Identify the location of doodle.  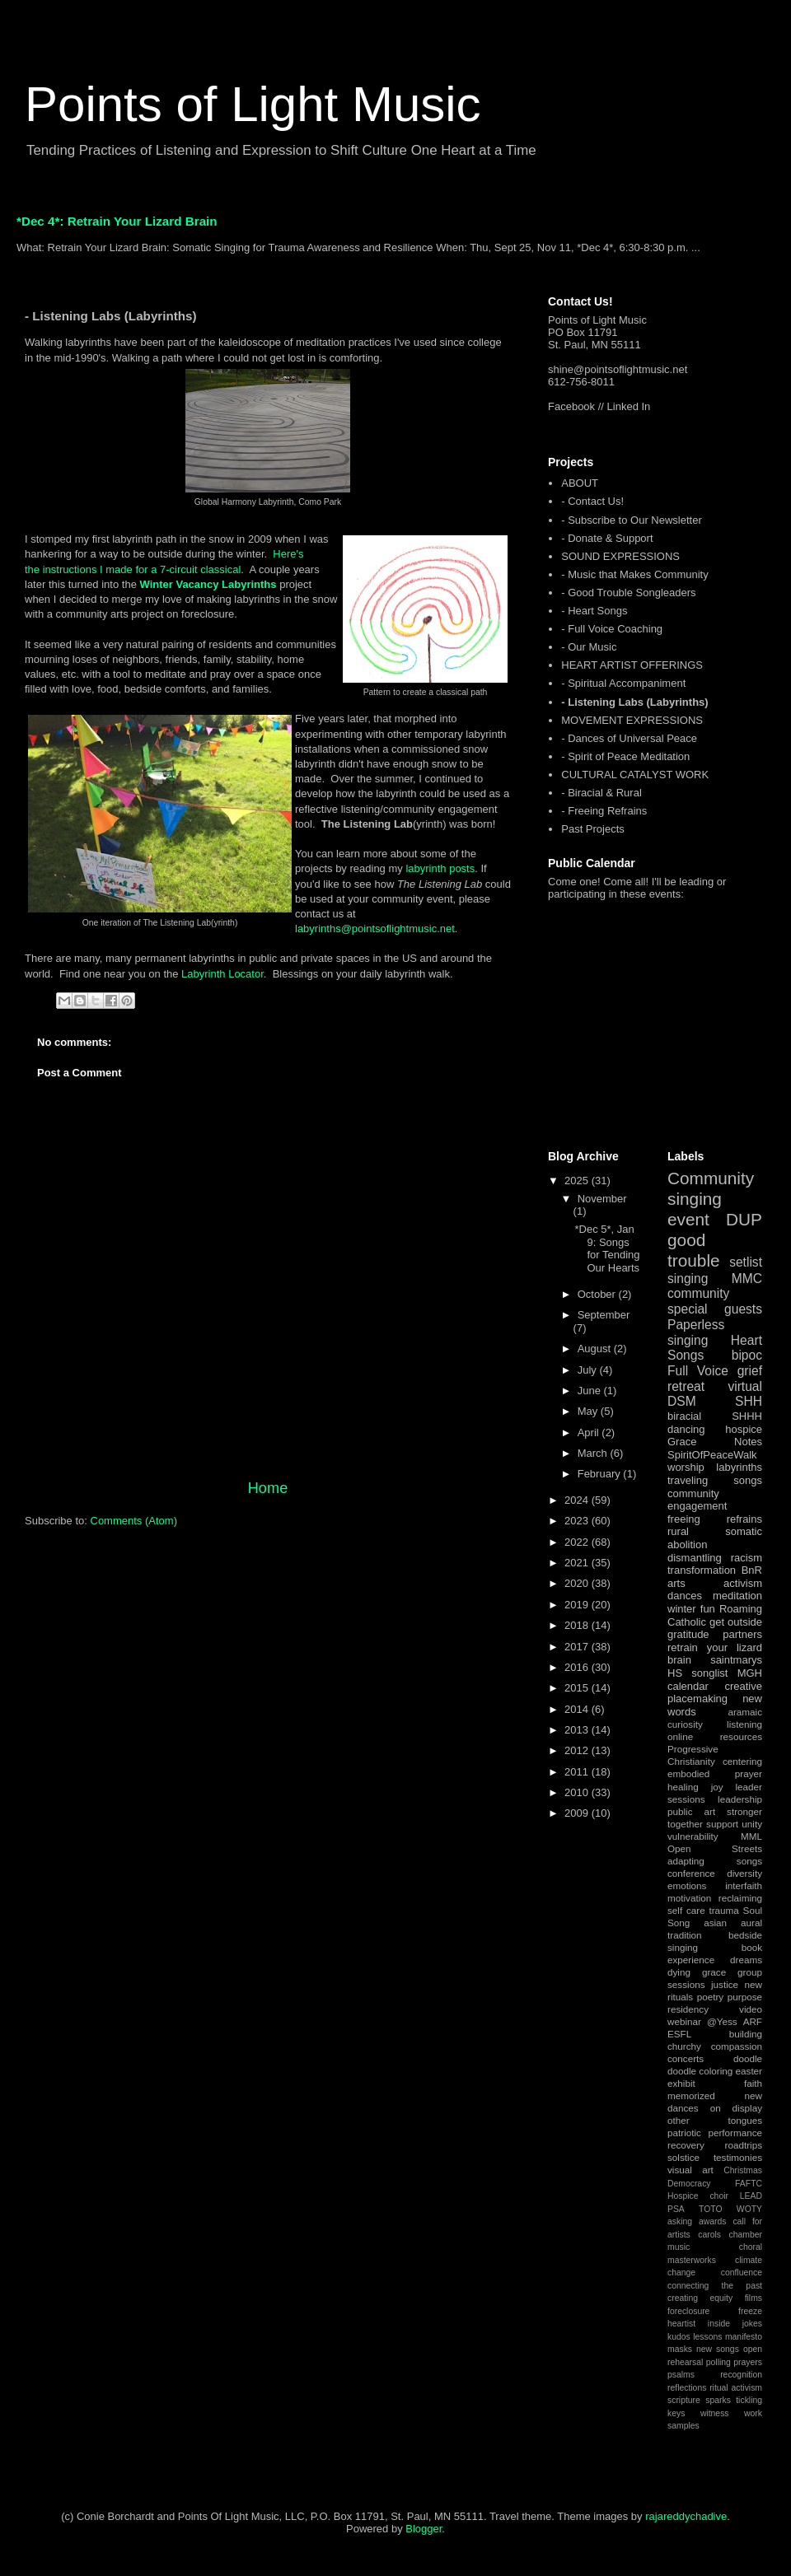
(747, 2058).